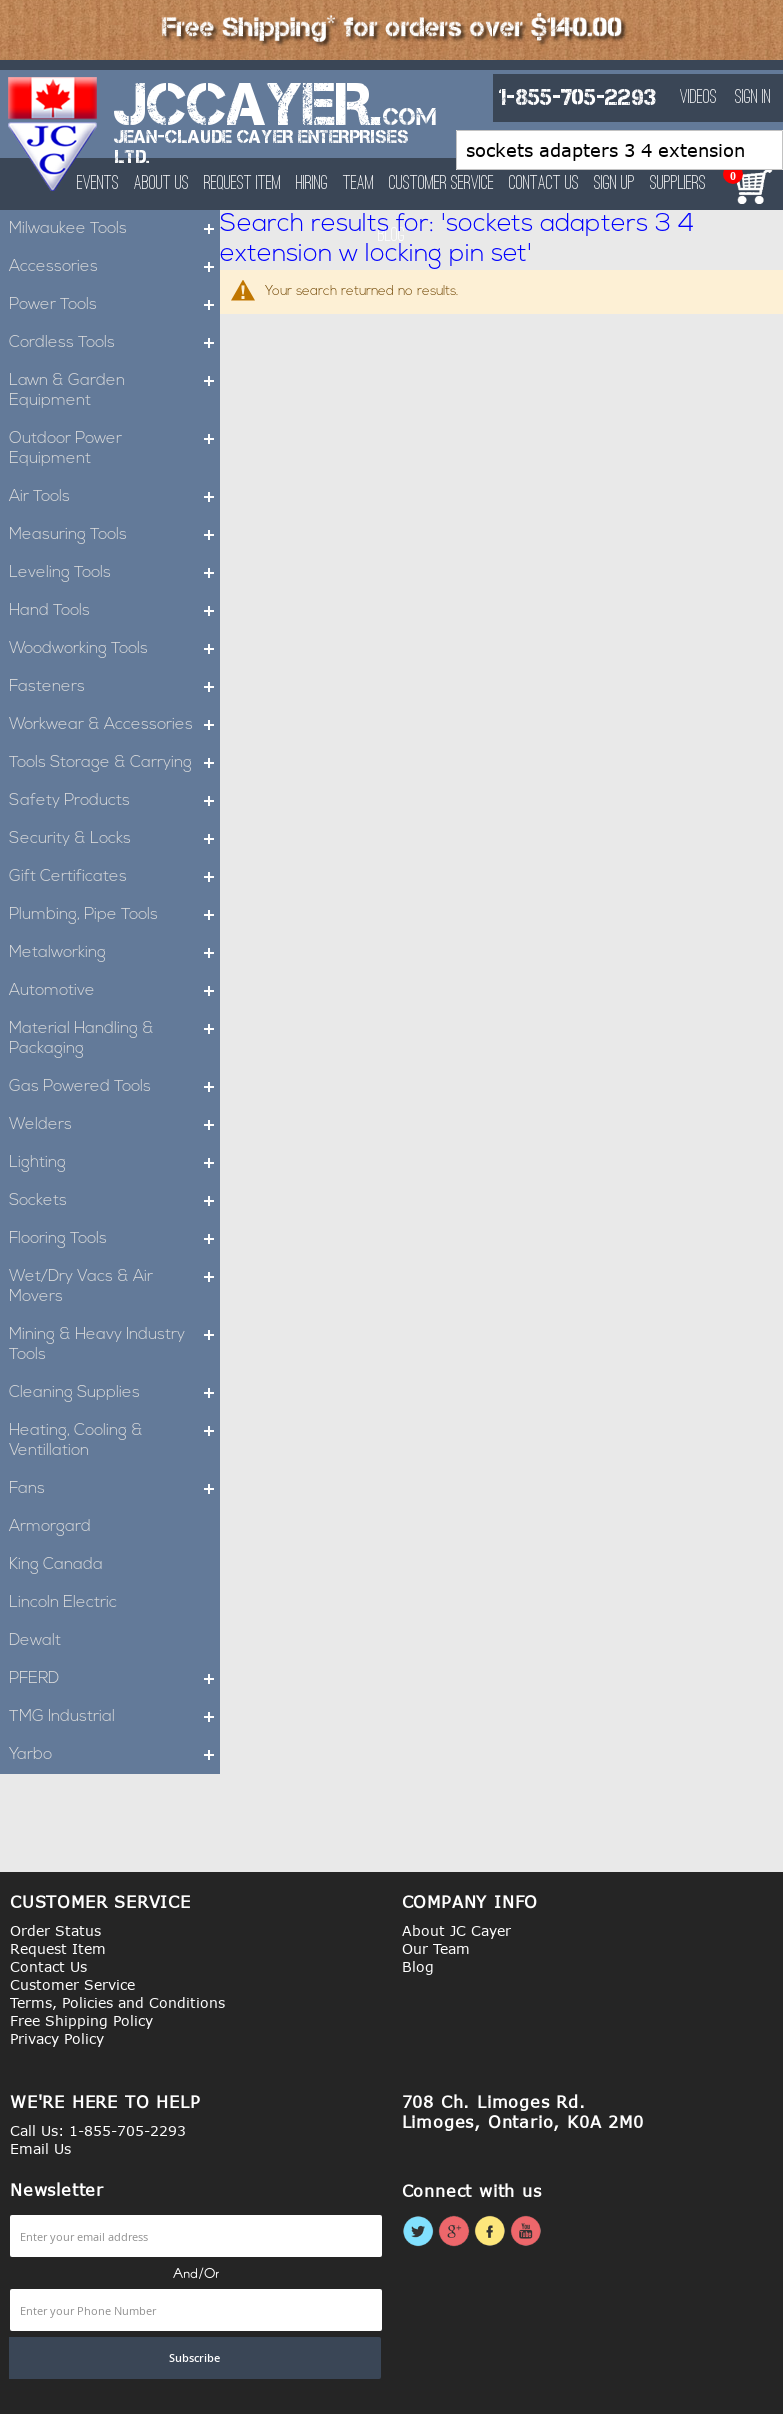 This screenshot has width=783, height=2414. What do you see at coordinates (114, 1039) in the screenshot?
I see `Material Handling & Packaging` at bounding box center [114, 1039].